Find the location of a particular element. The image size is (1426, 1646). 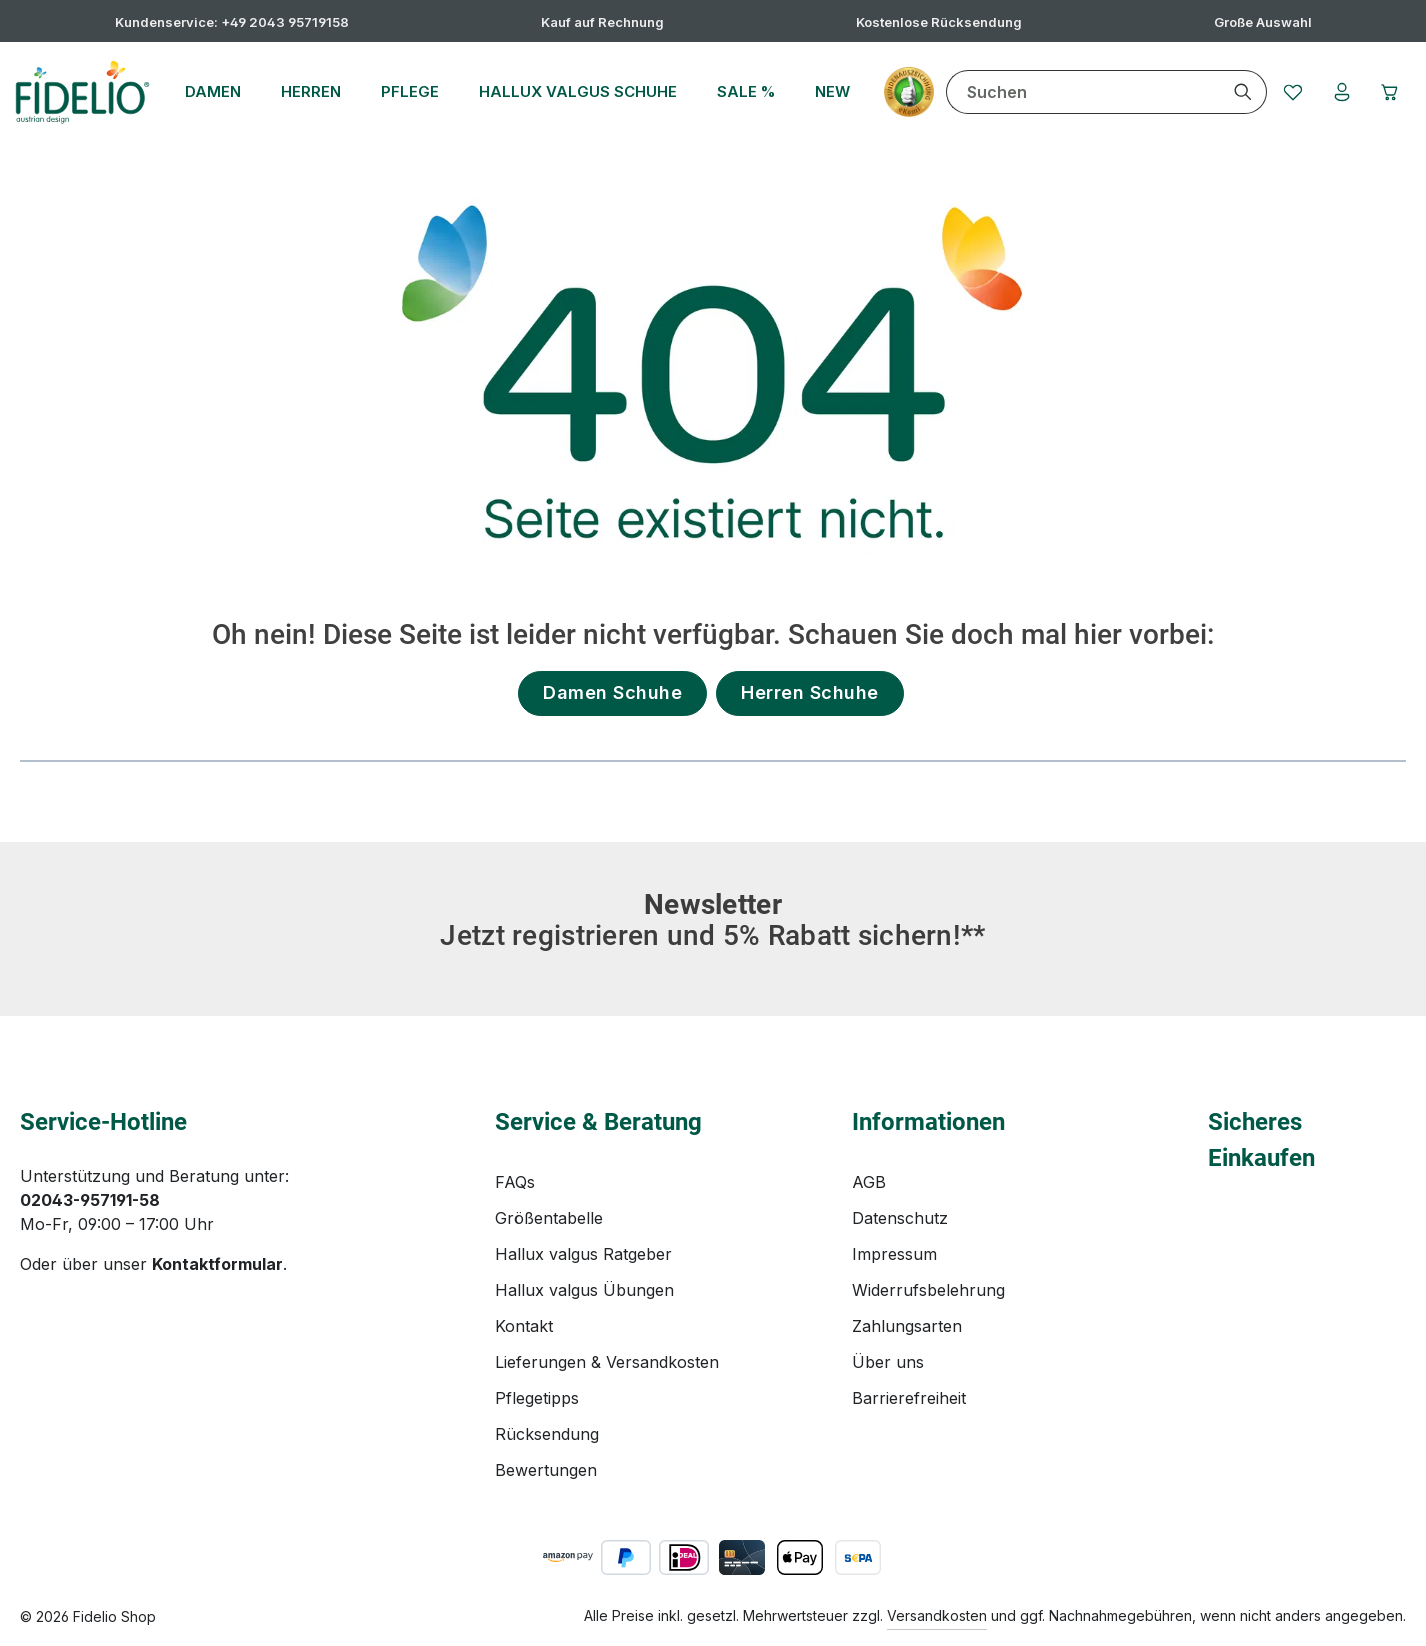

Rücksendung is located at coordinates (547, 1434).